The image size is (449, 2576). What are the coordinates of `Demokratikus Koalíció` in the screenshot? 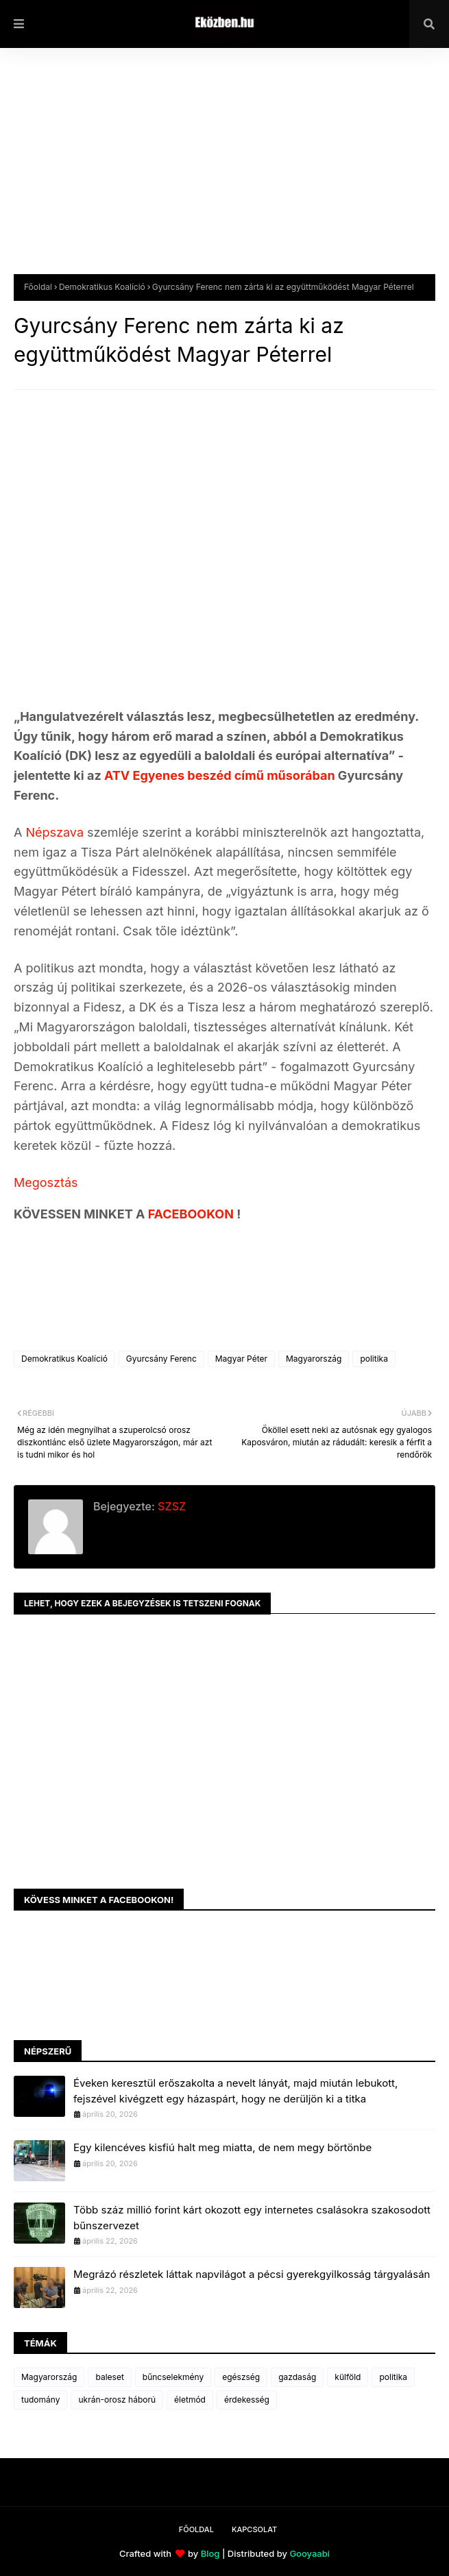 It's located at (102, 287).